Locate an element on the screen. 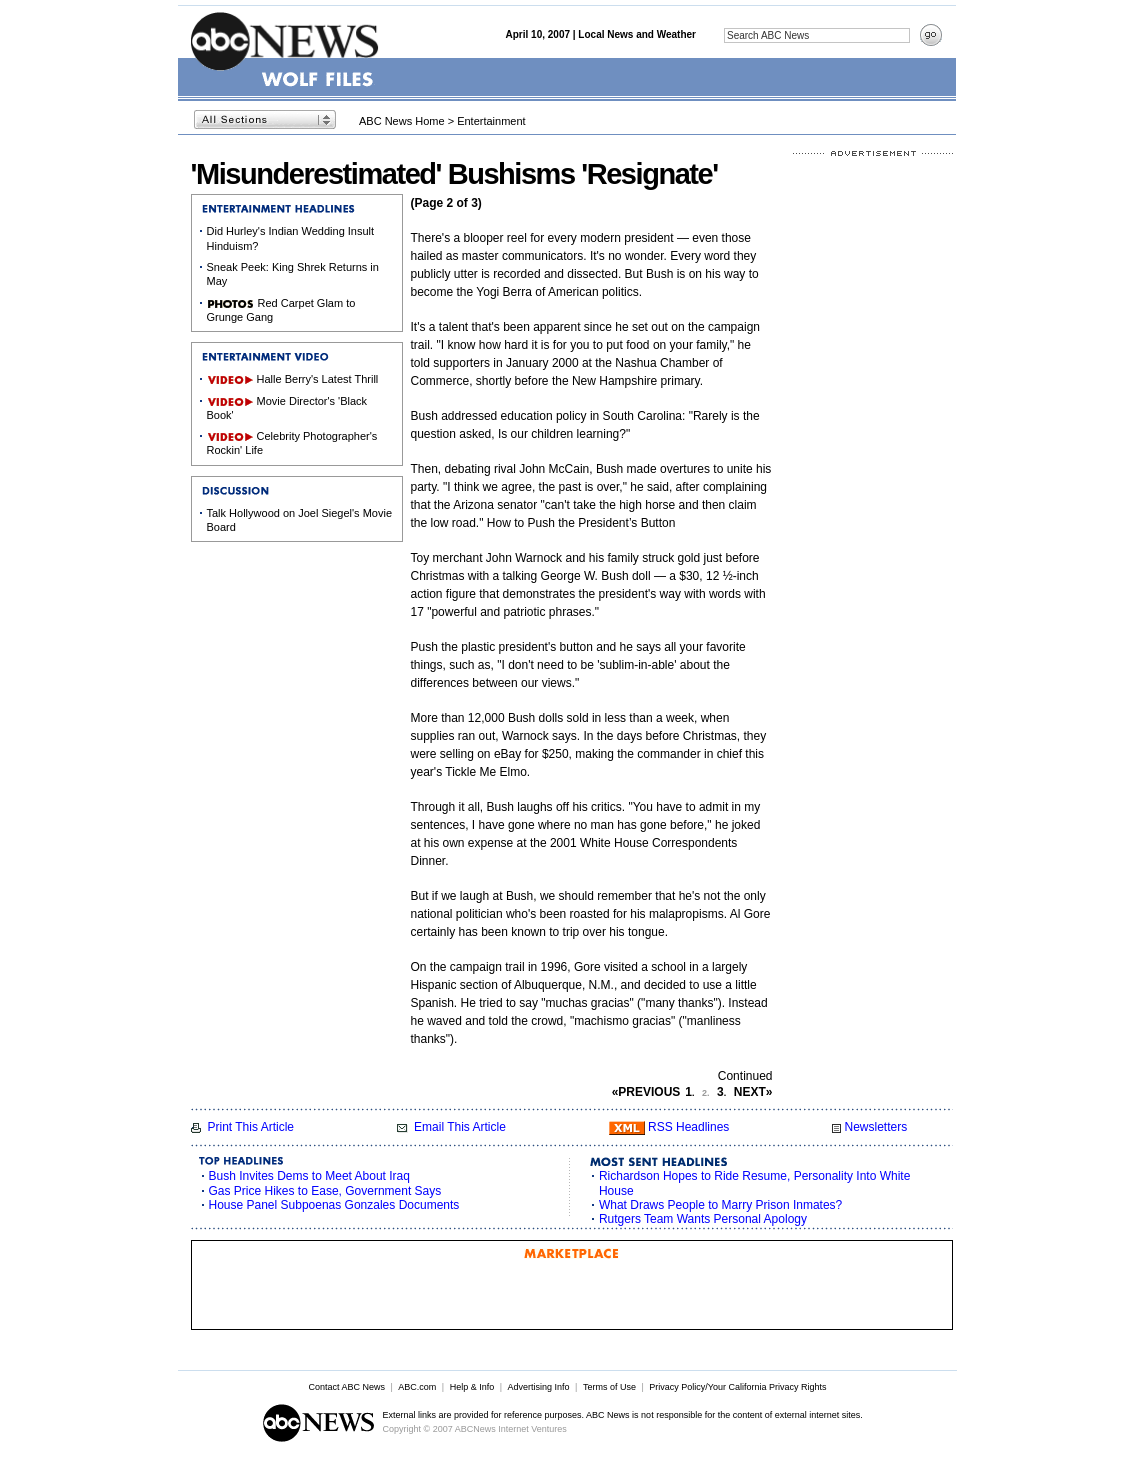  Privacy Policy/Your California Privacy Rights is located at coordinates (737, 1387).